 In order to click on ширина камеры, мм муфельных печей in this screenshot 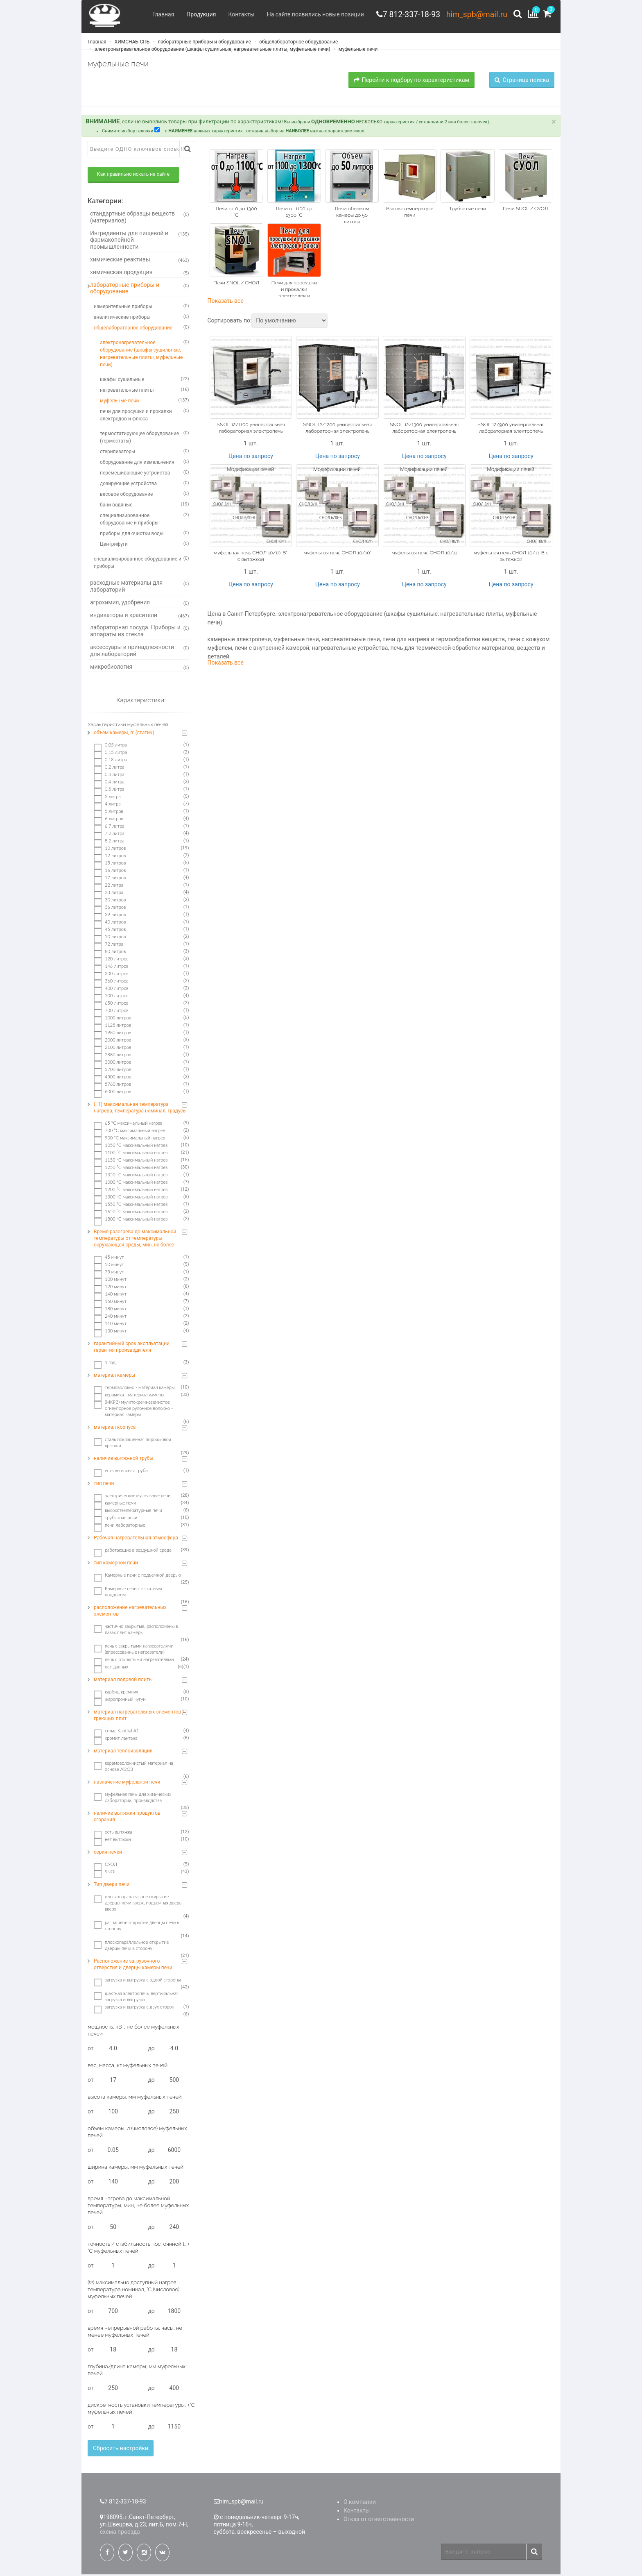, I will do `click(135, 2168)`.